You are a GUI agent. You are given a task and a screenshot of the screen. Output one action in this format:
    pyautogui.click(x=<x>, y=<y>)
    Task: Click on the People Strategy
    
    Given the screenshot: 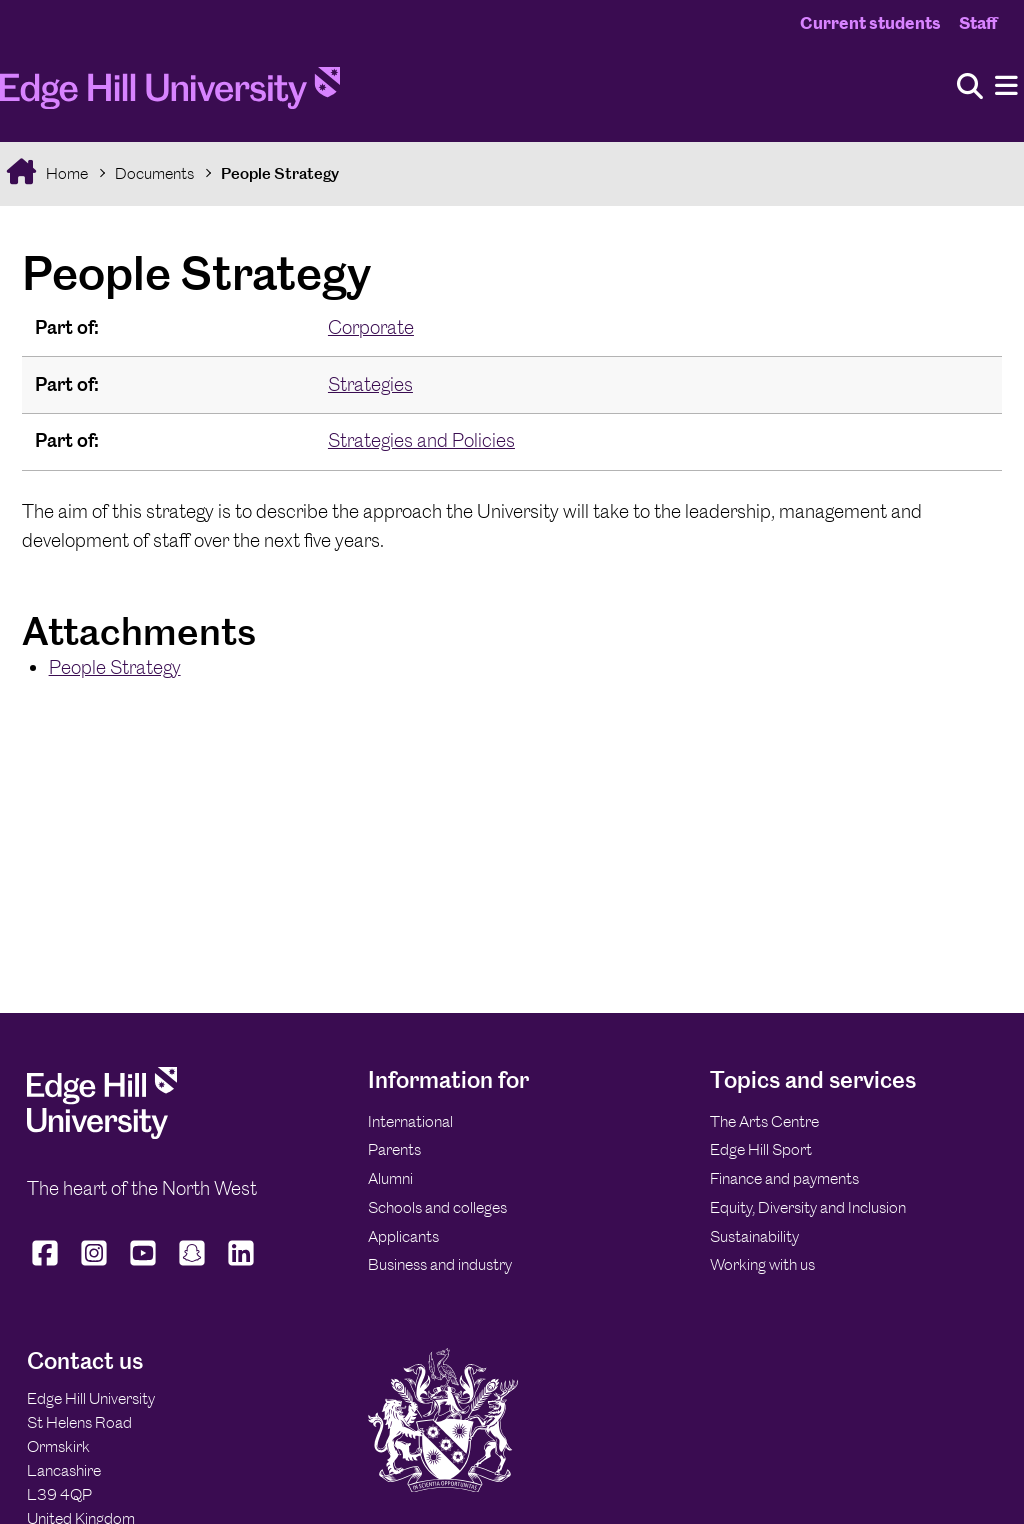 What is the action you would take?
    pyautogui.click(x=280, y=173)
    